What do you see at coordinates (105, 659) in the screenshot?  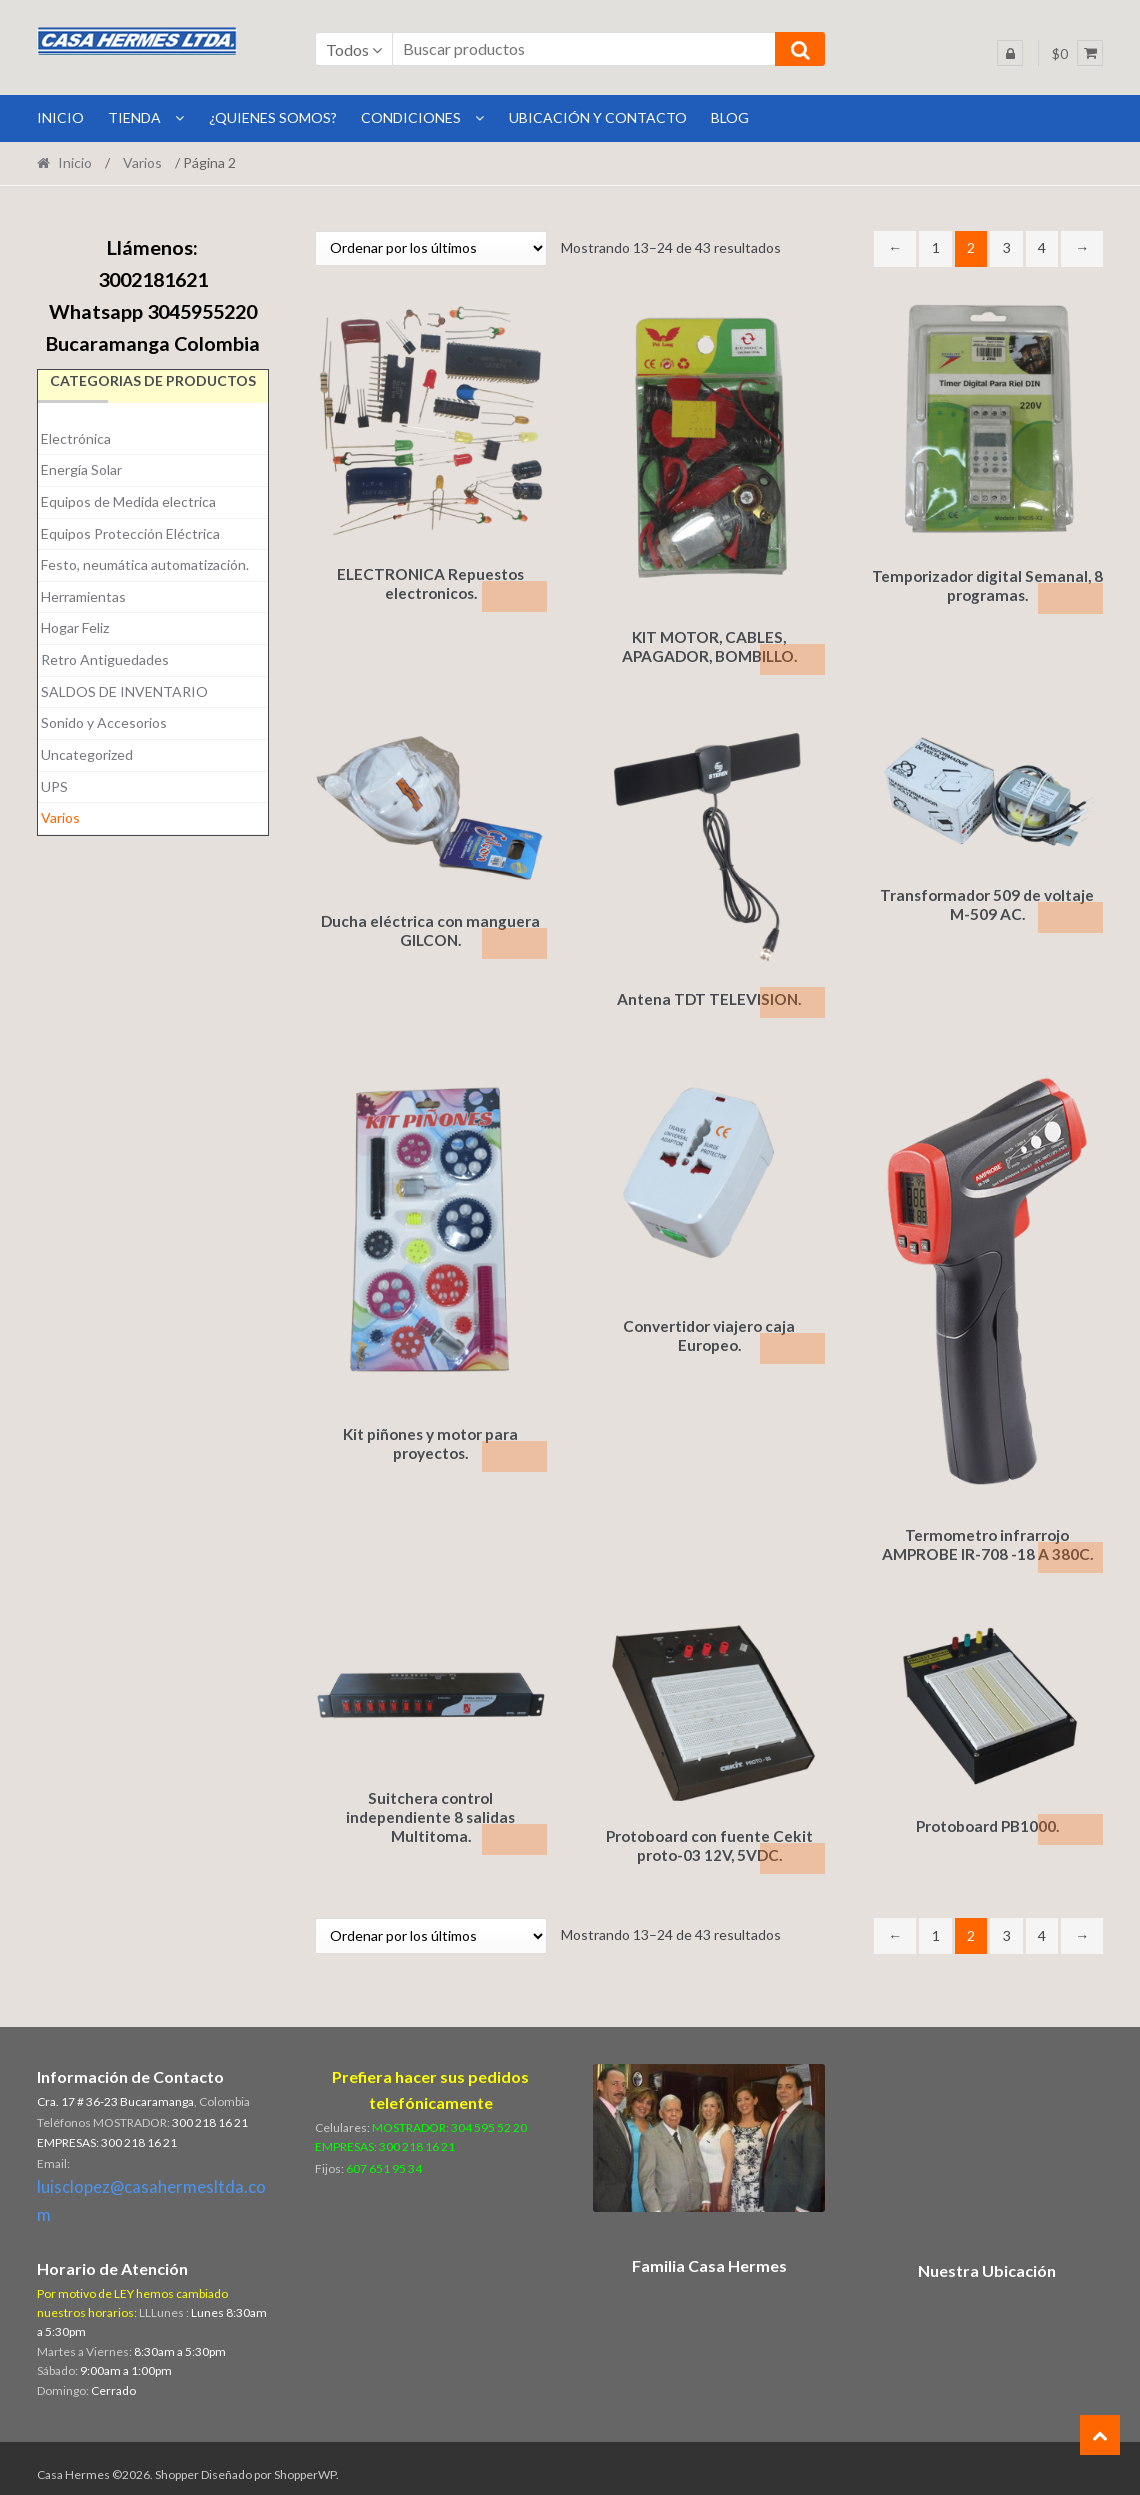 I see `Retro Antiguedades` at bounding box center [105, 659].